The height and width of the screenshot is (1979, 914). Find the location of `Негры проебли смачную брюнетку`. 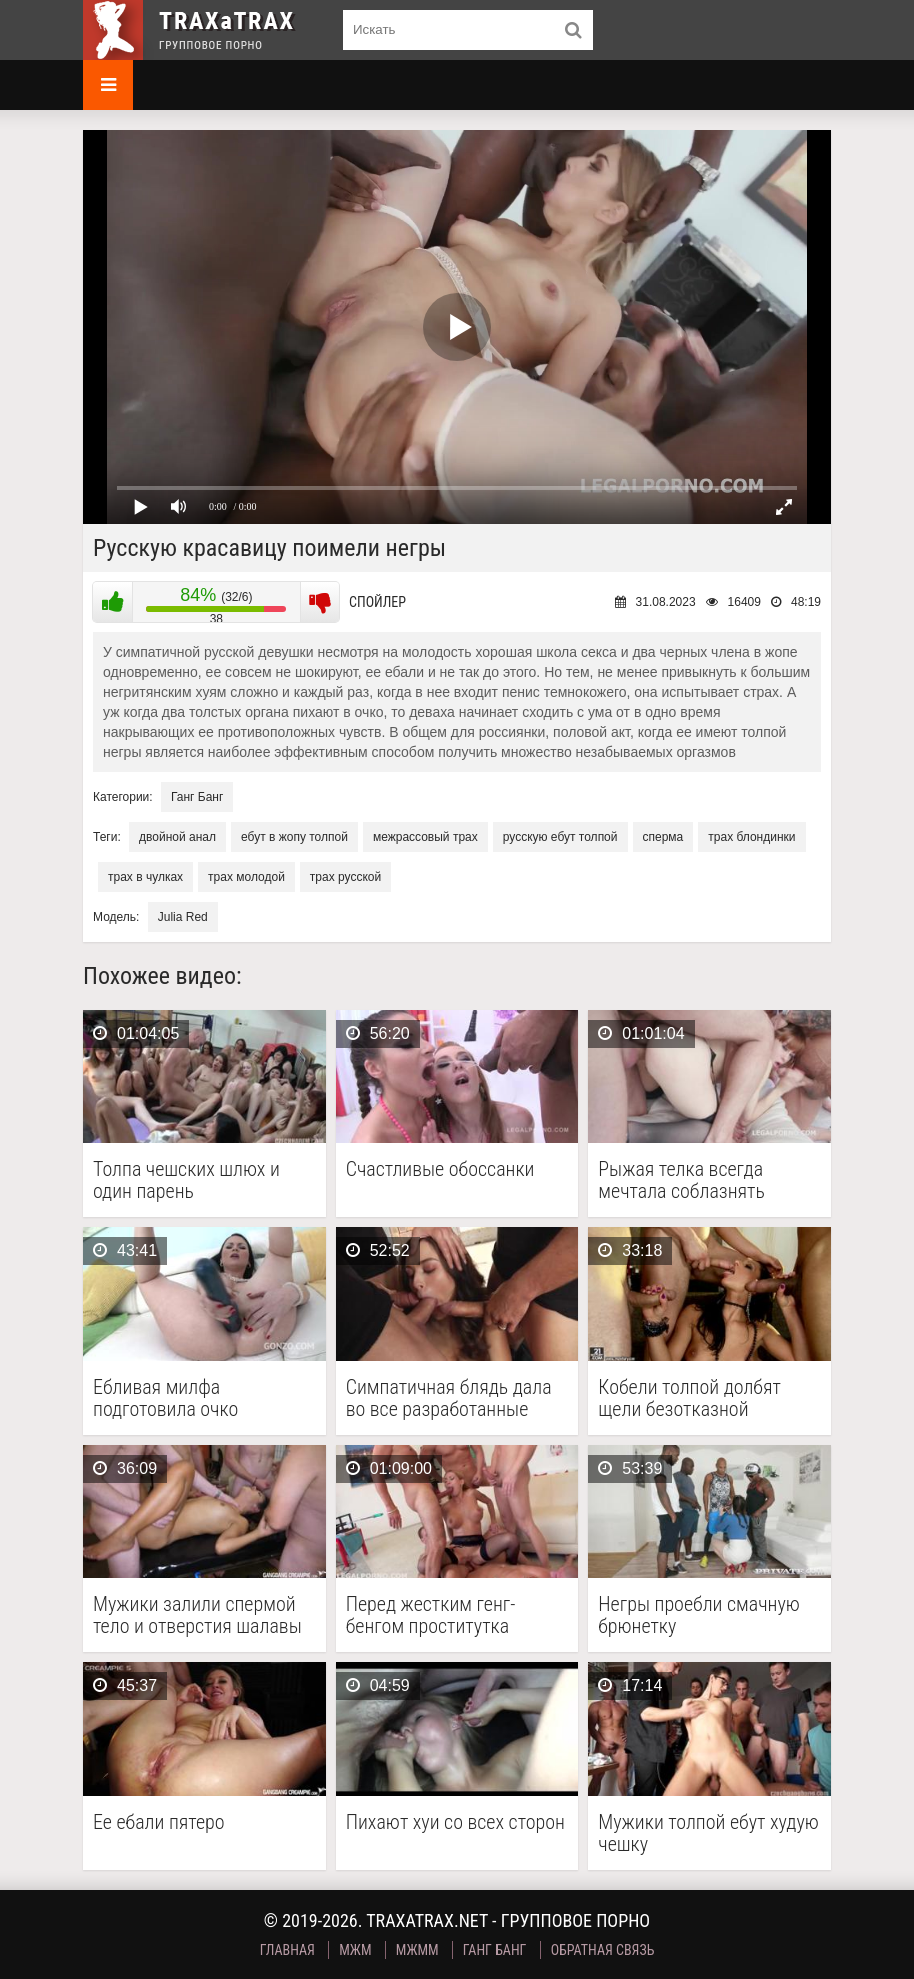

Негры проебли смачную брюнетку is located at coordinates (699, 1615).